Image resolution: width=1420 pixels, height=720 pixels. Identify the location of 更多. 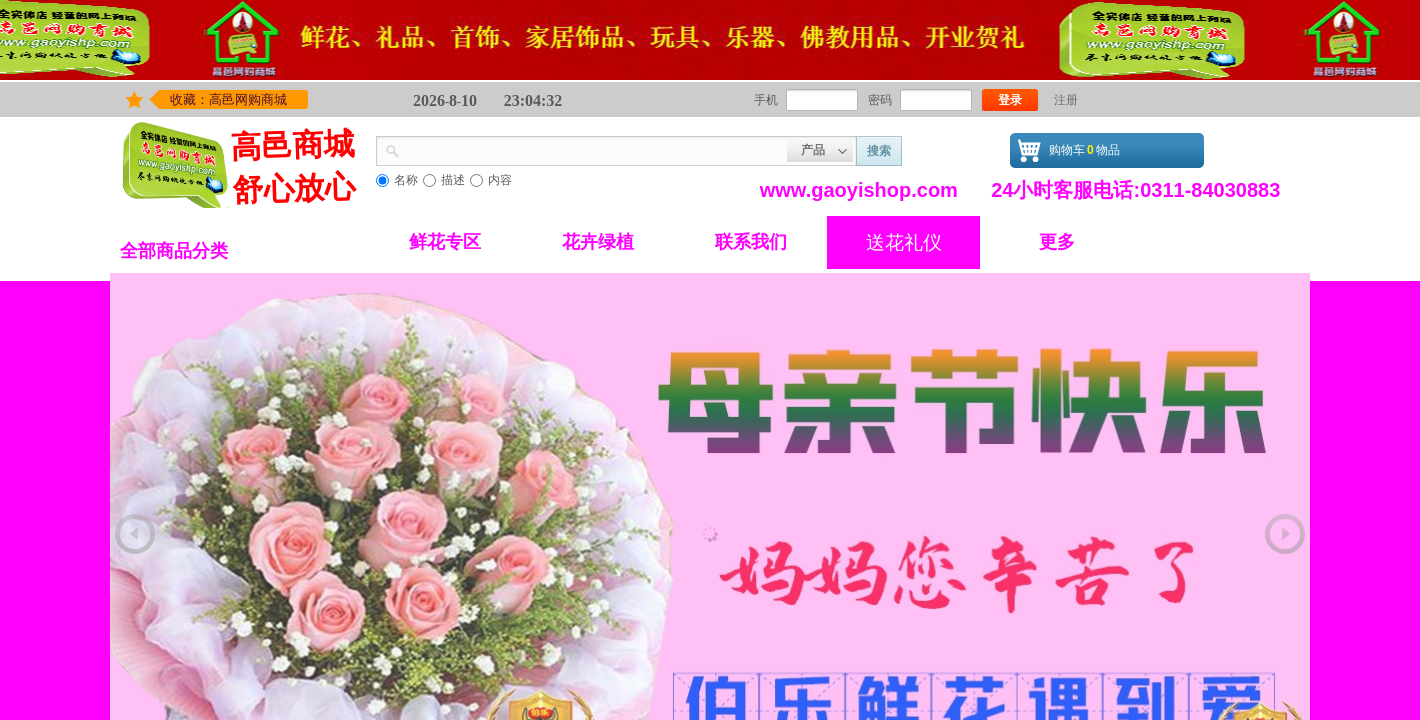
(1057, 242).